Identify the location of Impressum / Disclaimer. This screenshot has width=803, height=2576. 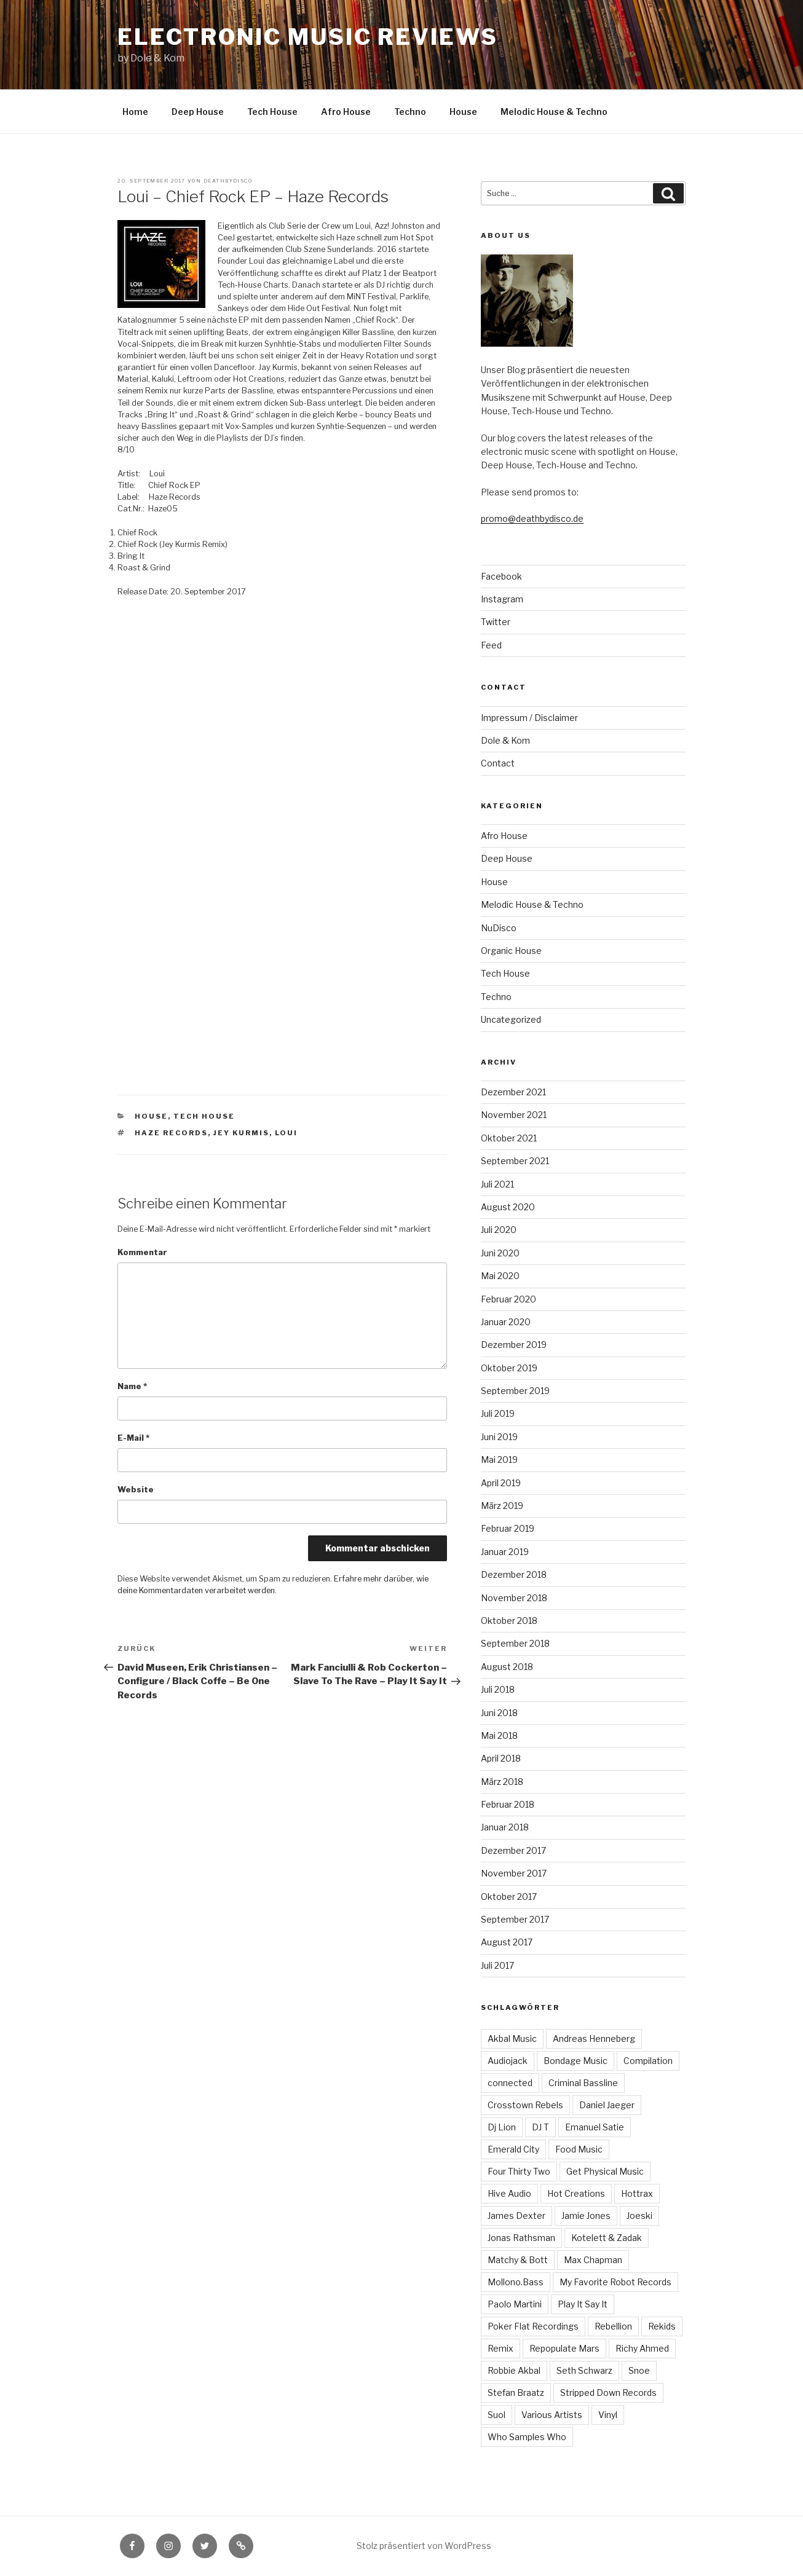
(529, 717).